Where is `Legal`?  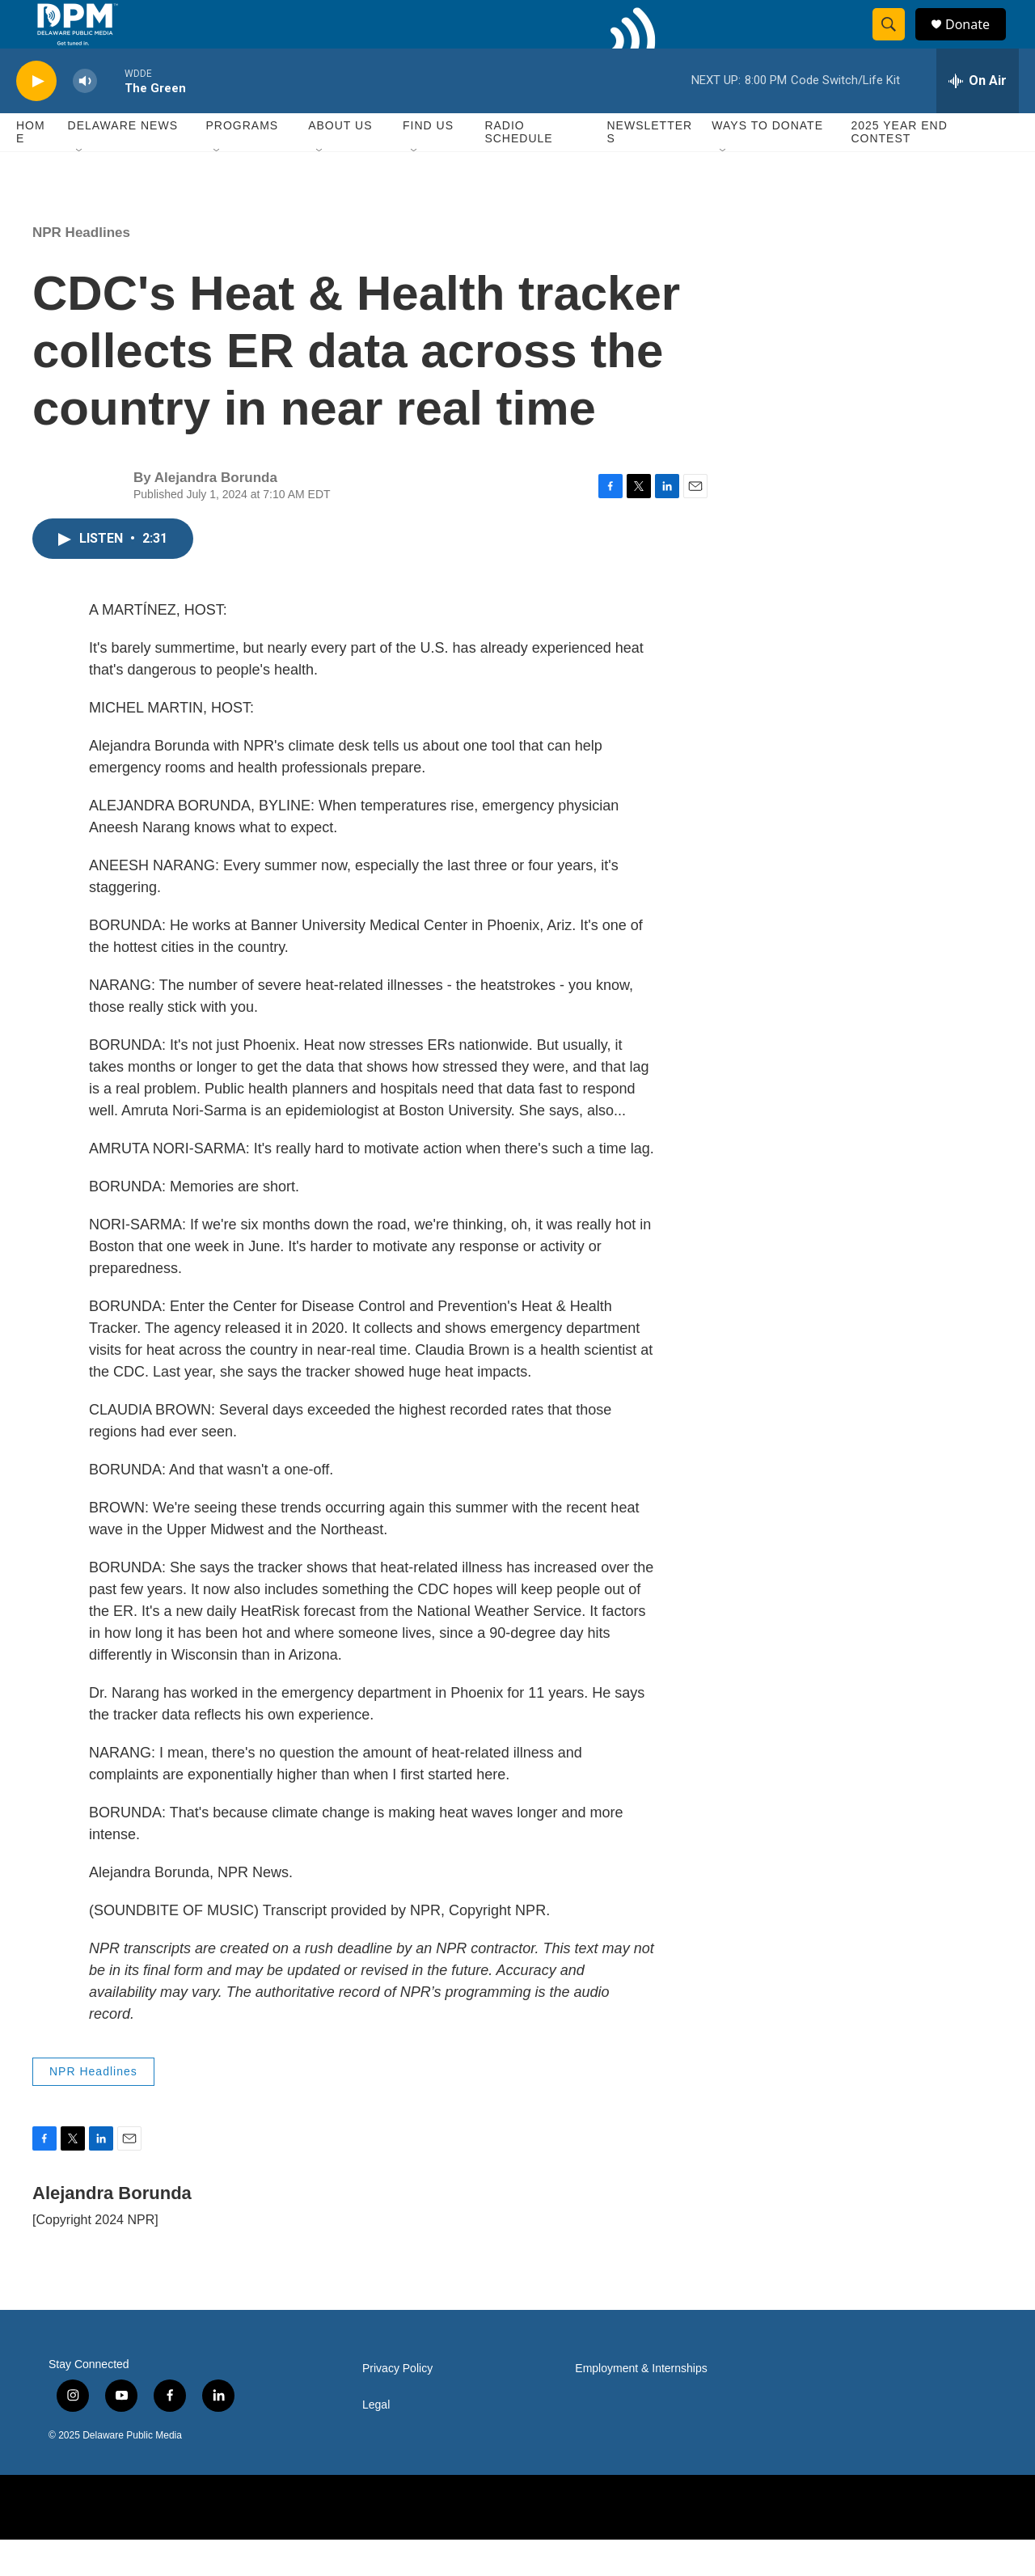
Legal is located at coordinates (376, 2441).